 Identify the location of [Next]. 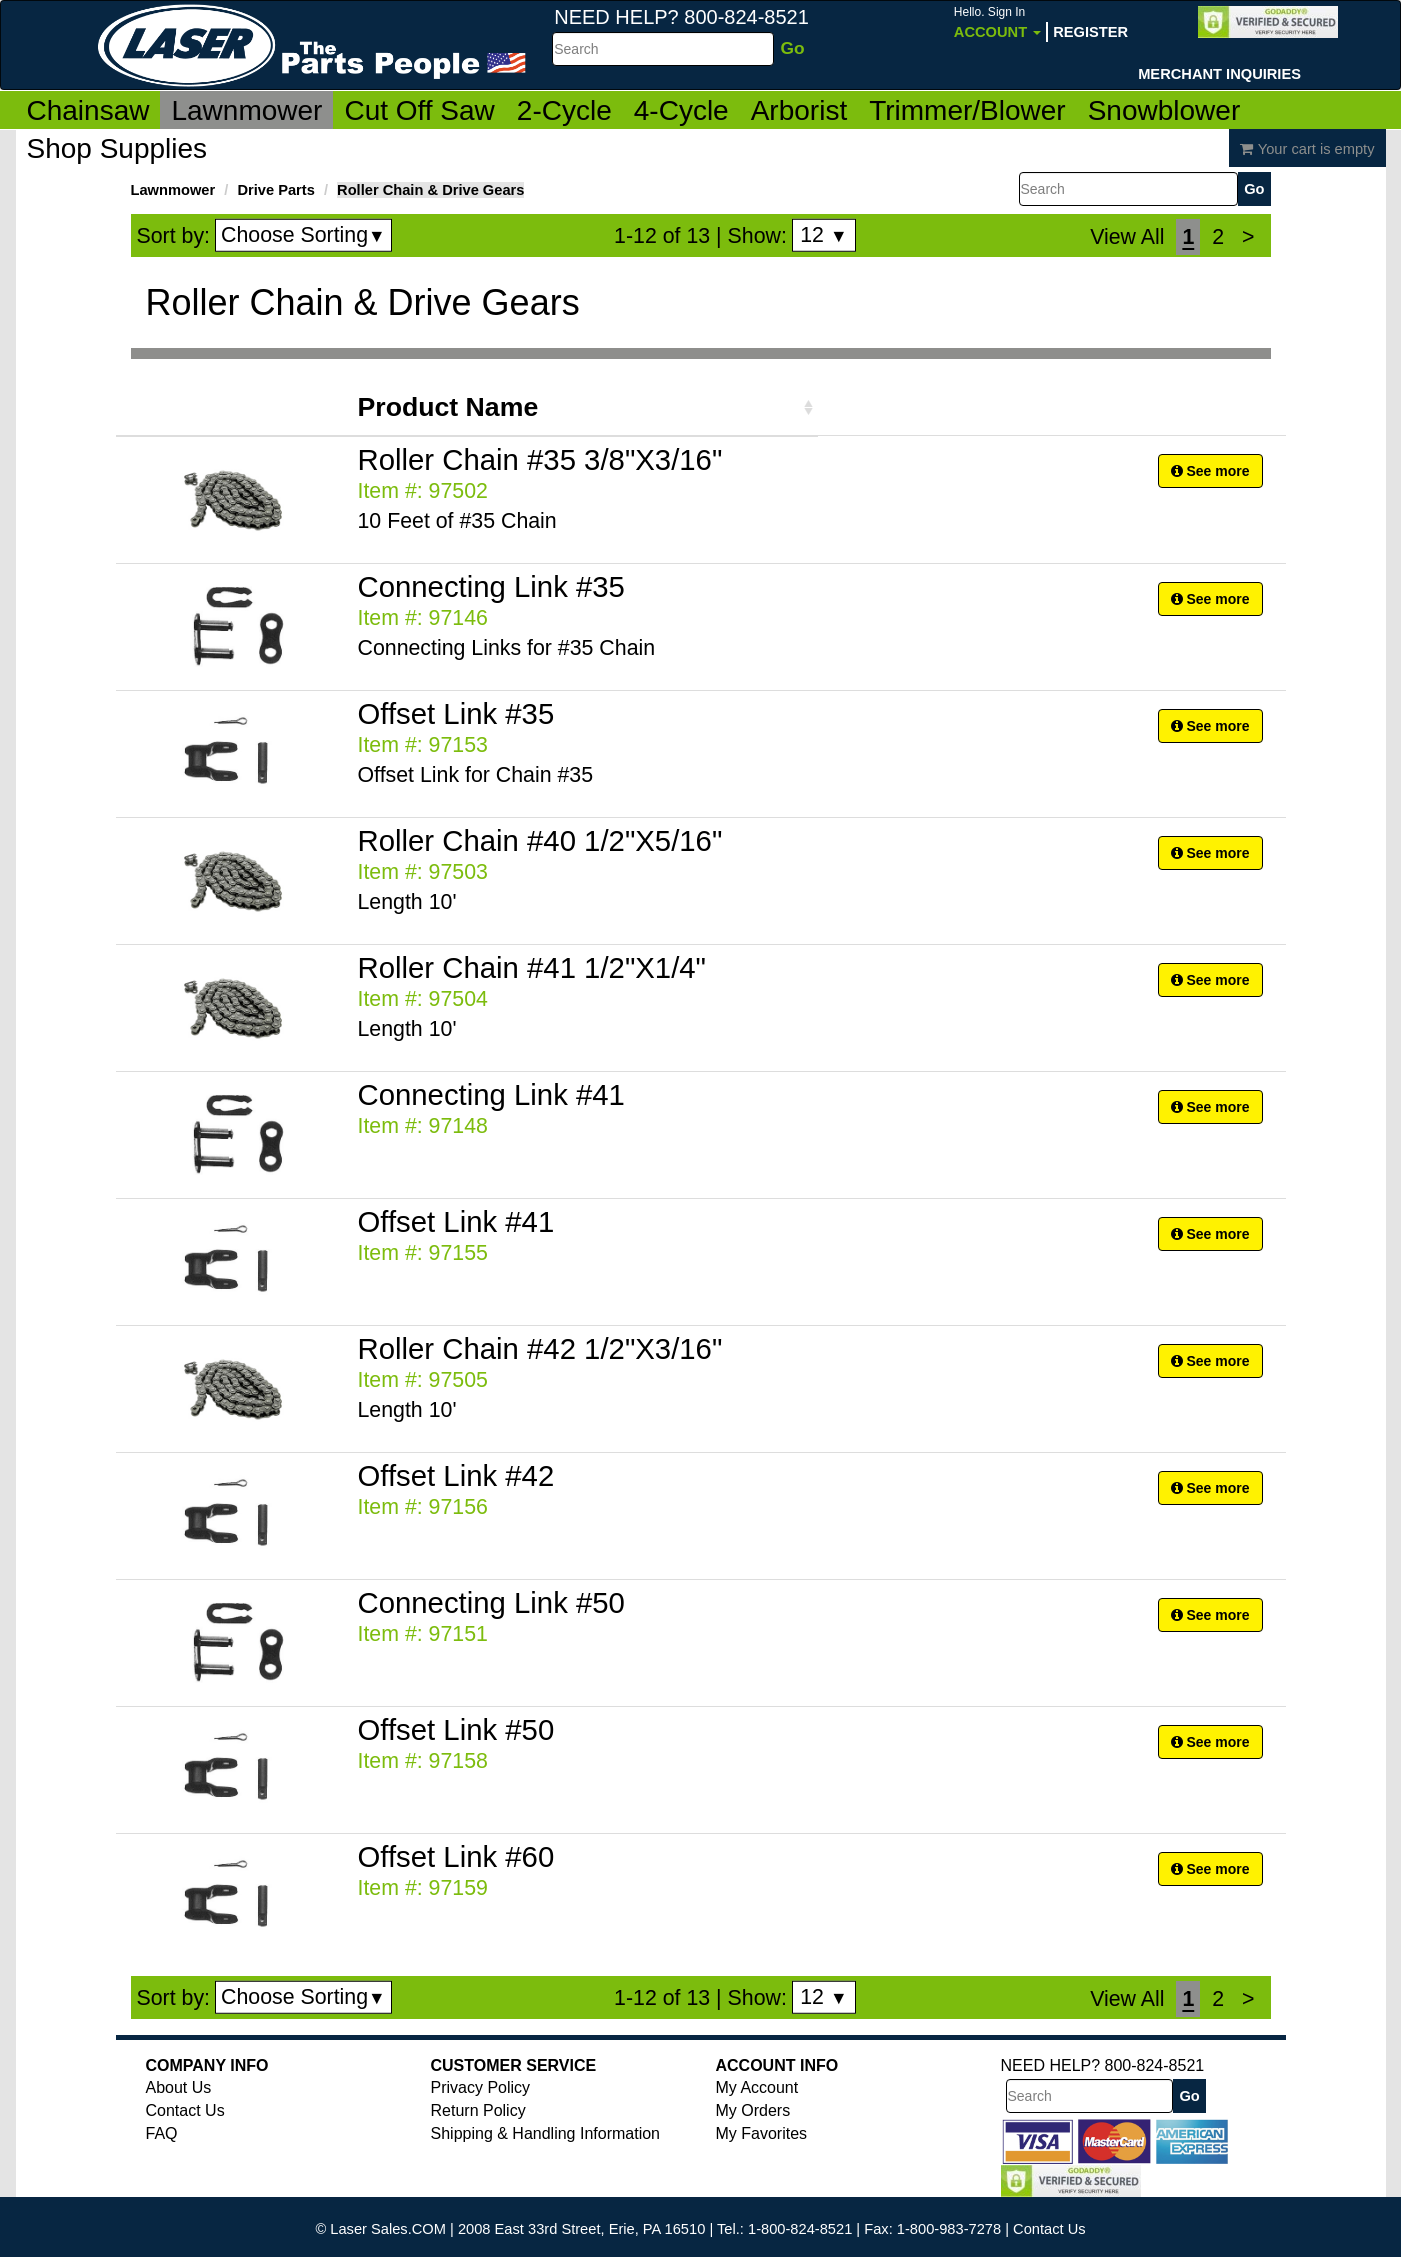
(1248, 237).